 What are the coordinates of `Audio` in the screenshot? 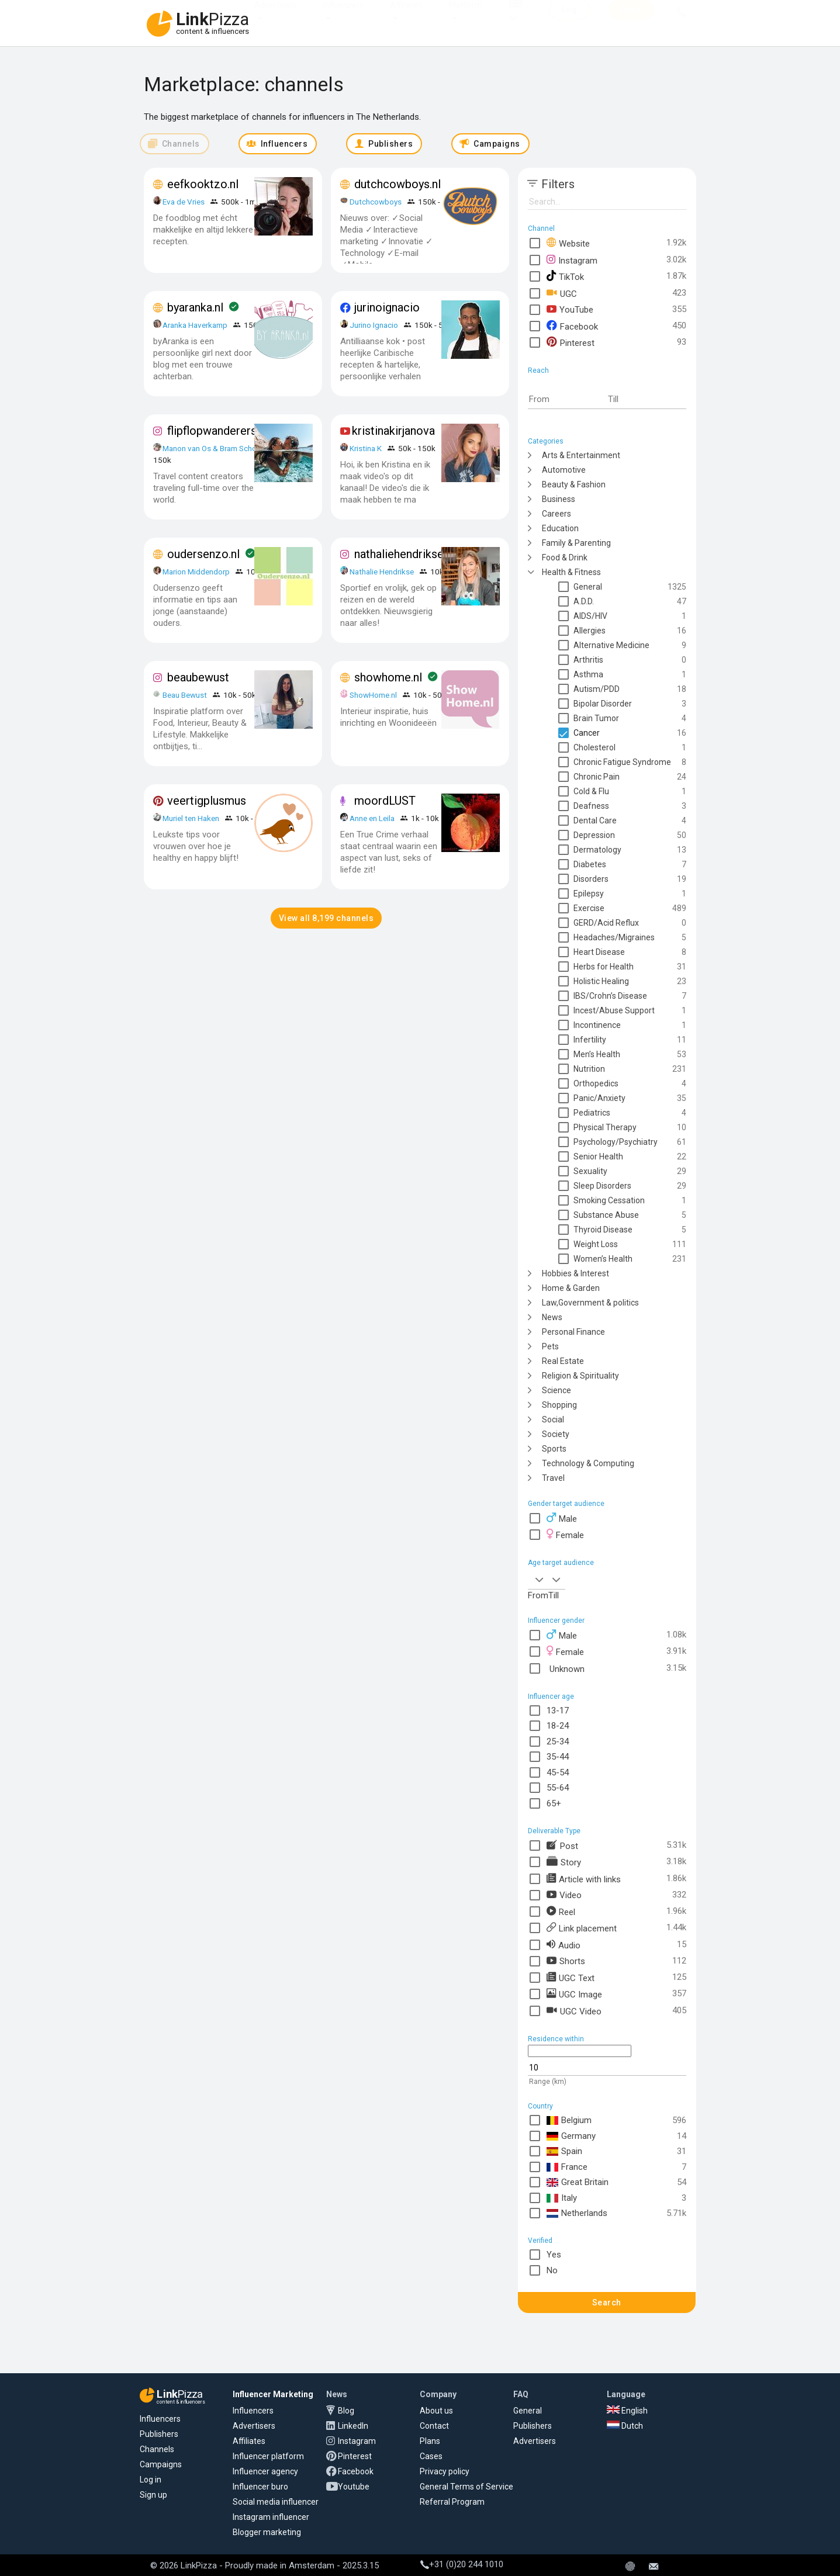 It's located at (563, 1944).